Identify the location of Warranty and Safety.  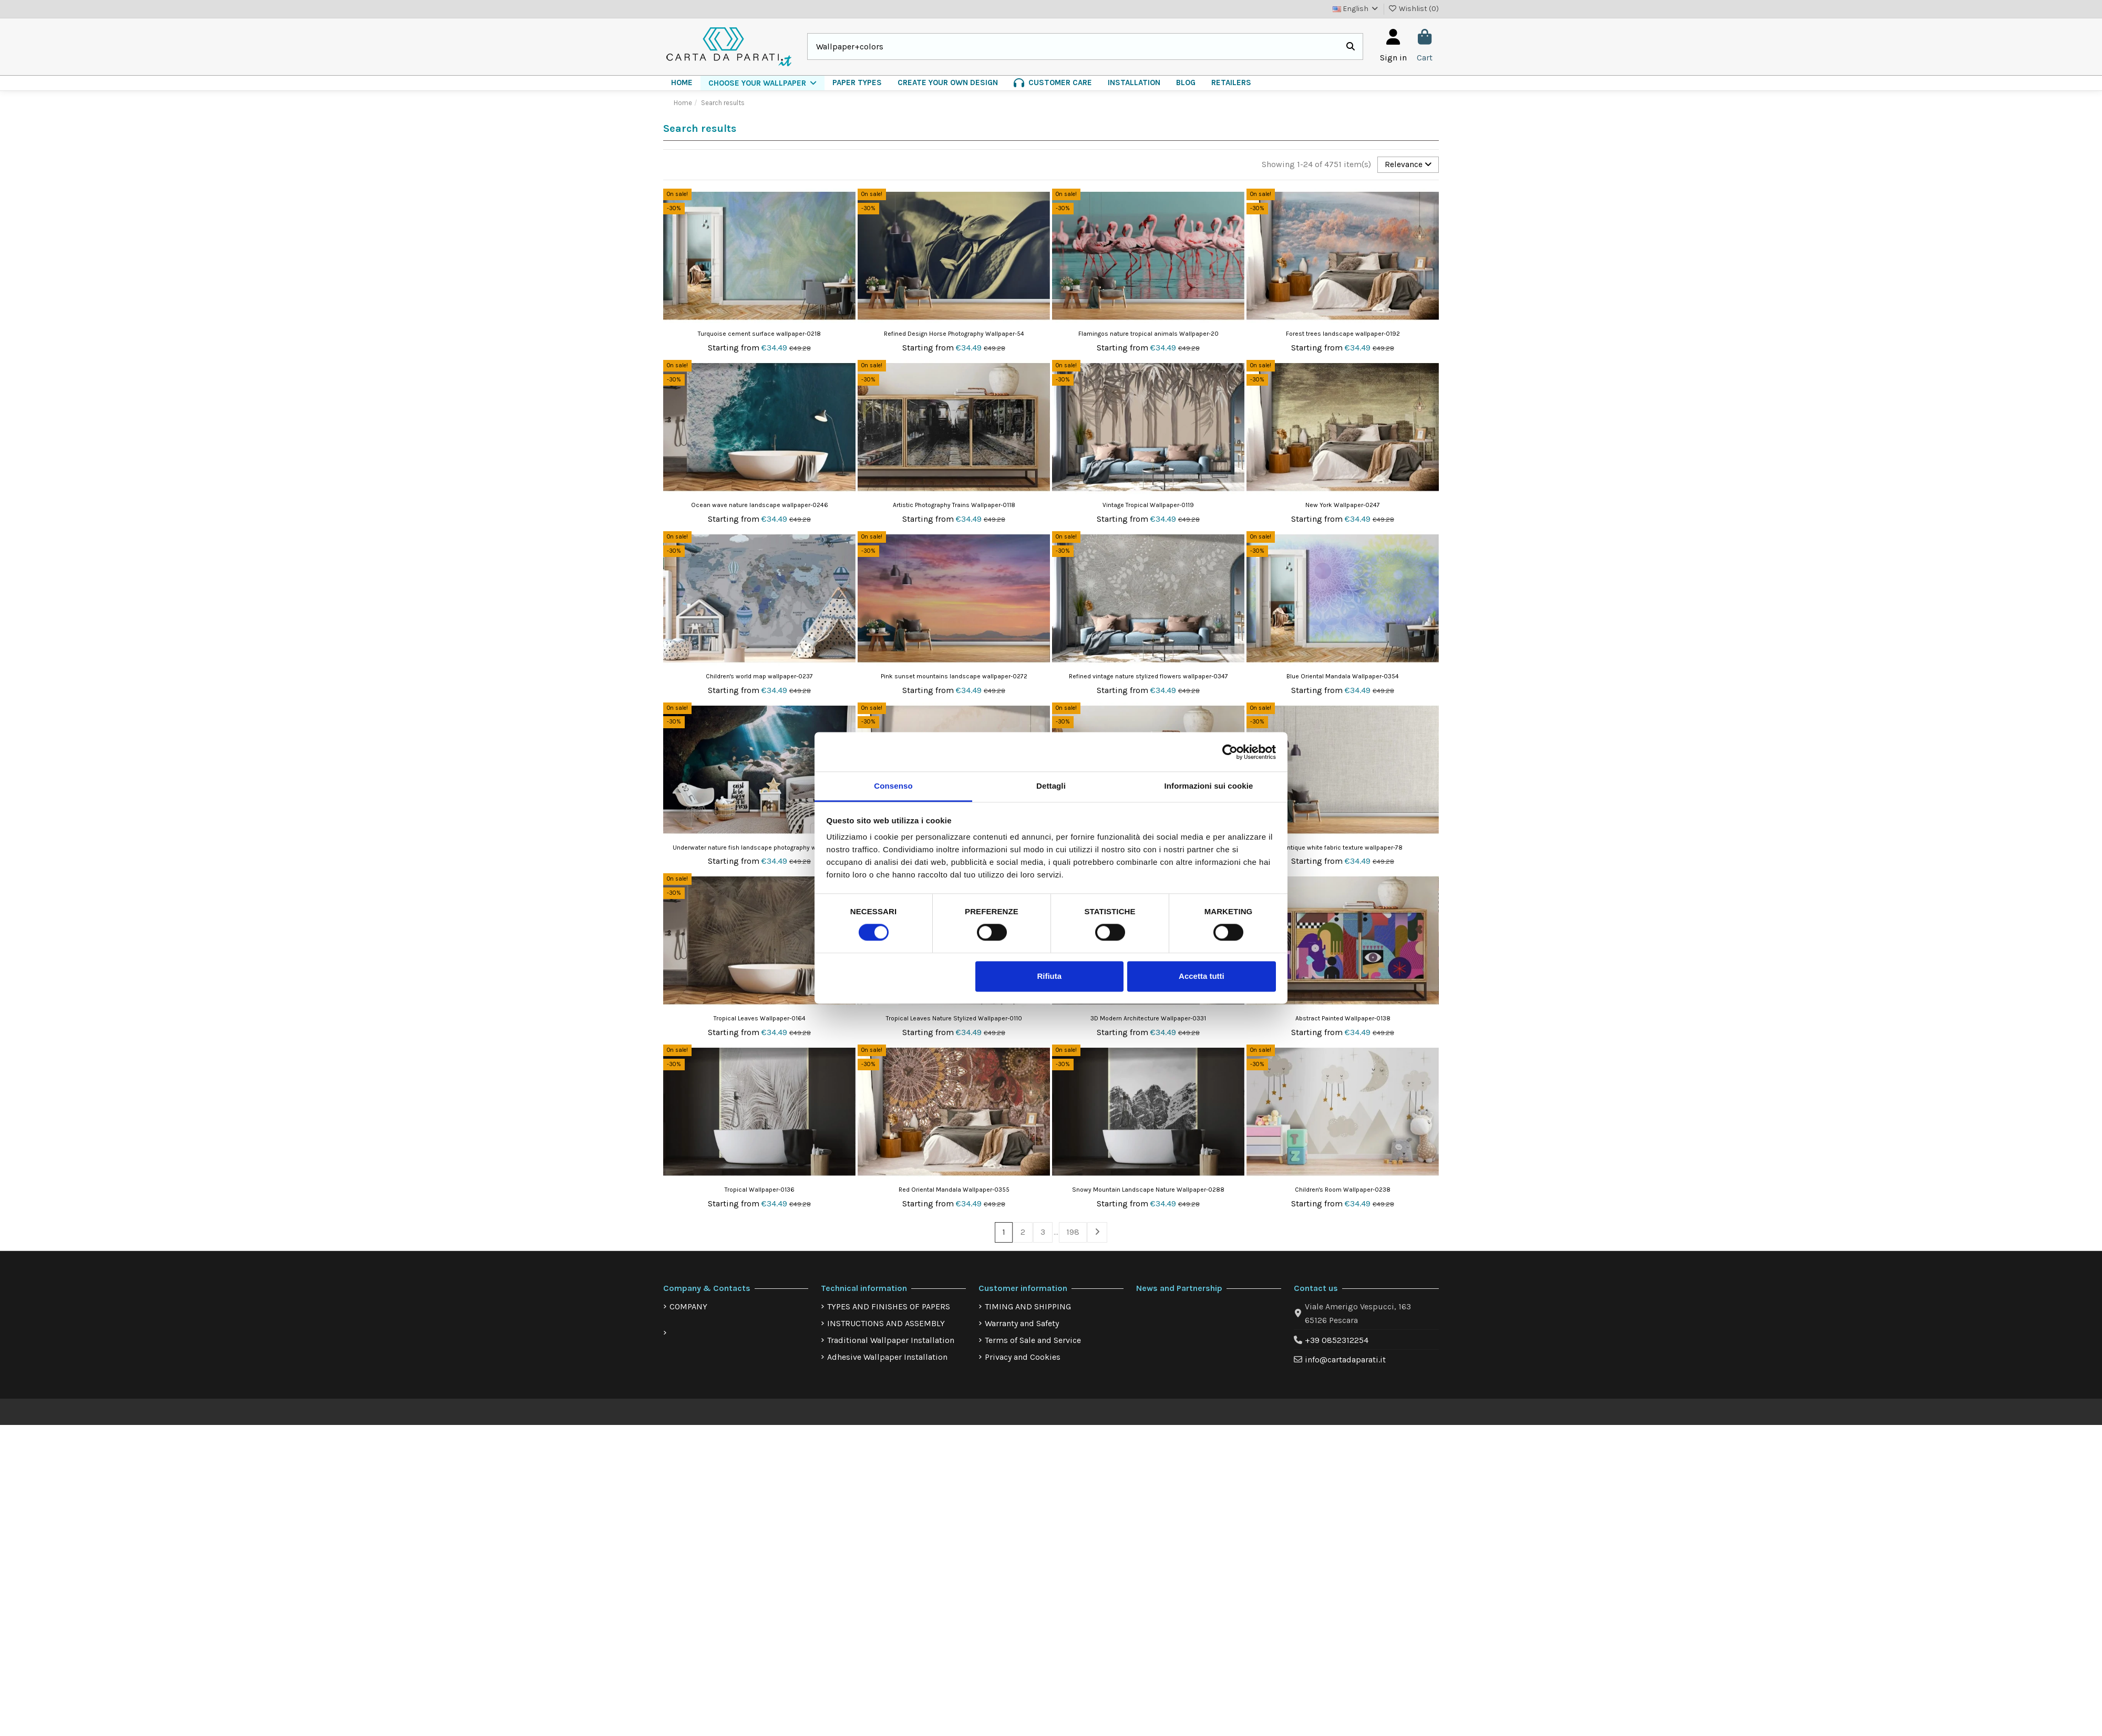
(1022, 1324).